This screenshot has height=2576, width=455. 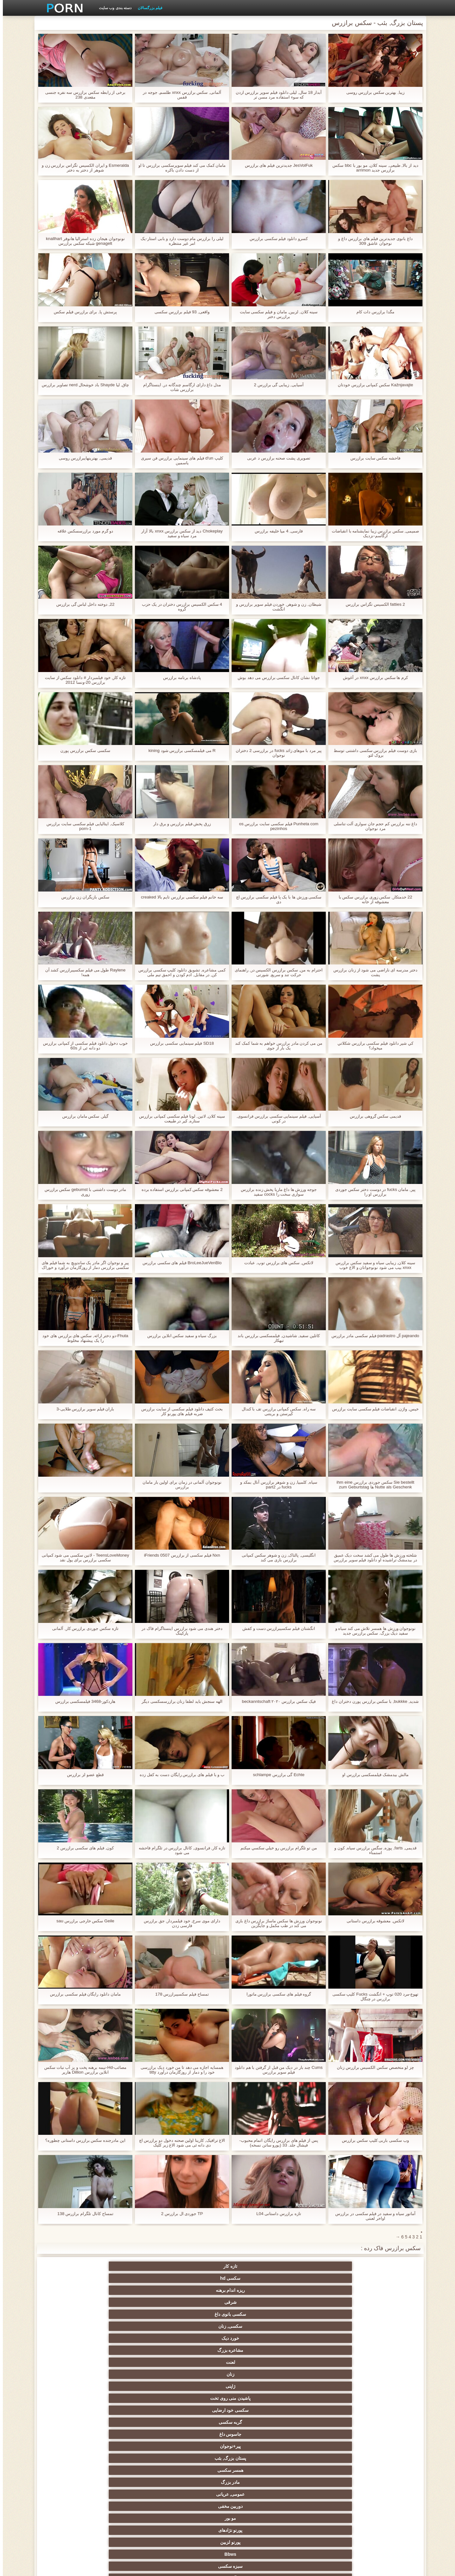 I want to click on تازه سکس جوردی برازرس کار, آلمانی, so click(x=82, y=1628).